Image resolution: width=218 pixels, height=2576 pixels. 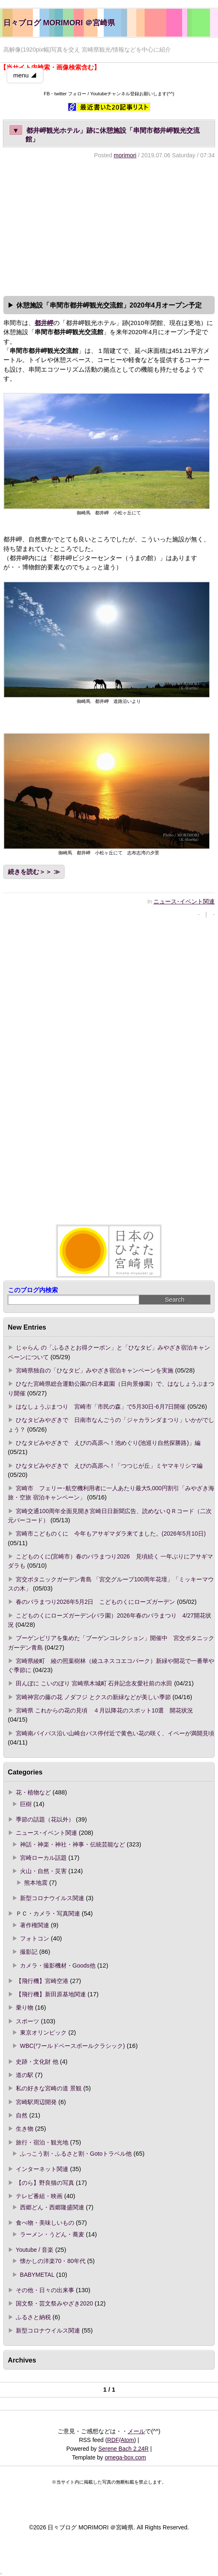 What do you see at coordinates (123, 2448) in the screenshot?
I see `Serene Bach 2.24R` at bounding box center [123, 2448].